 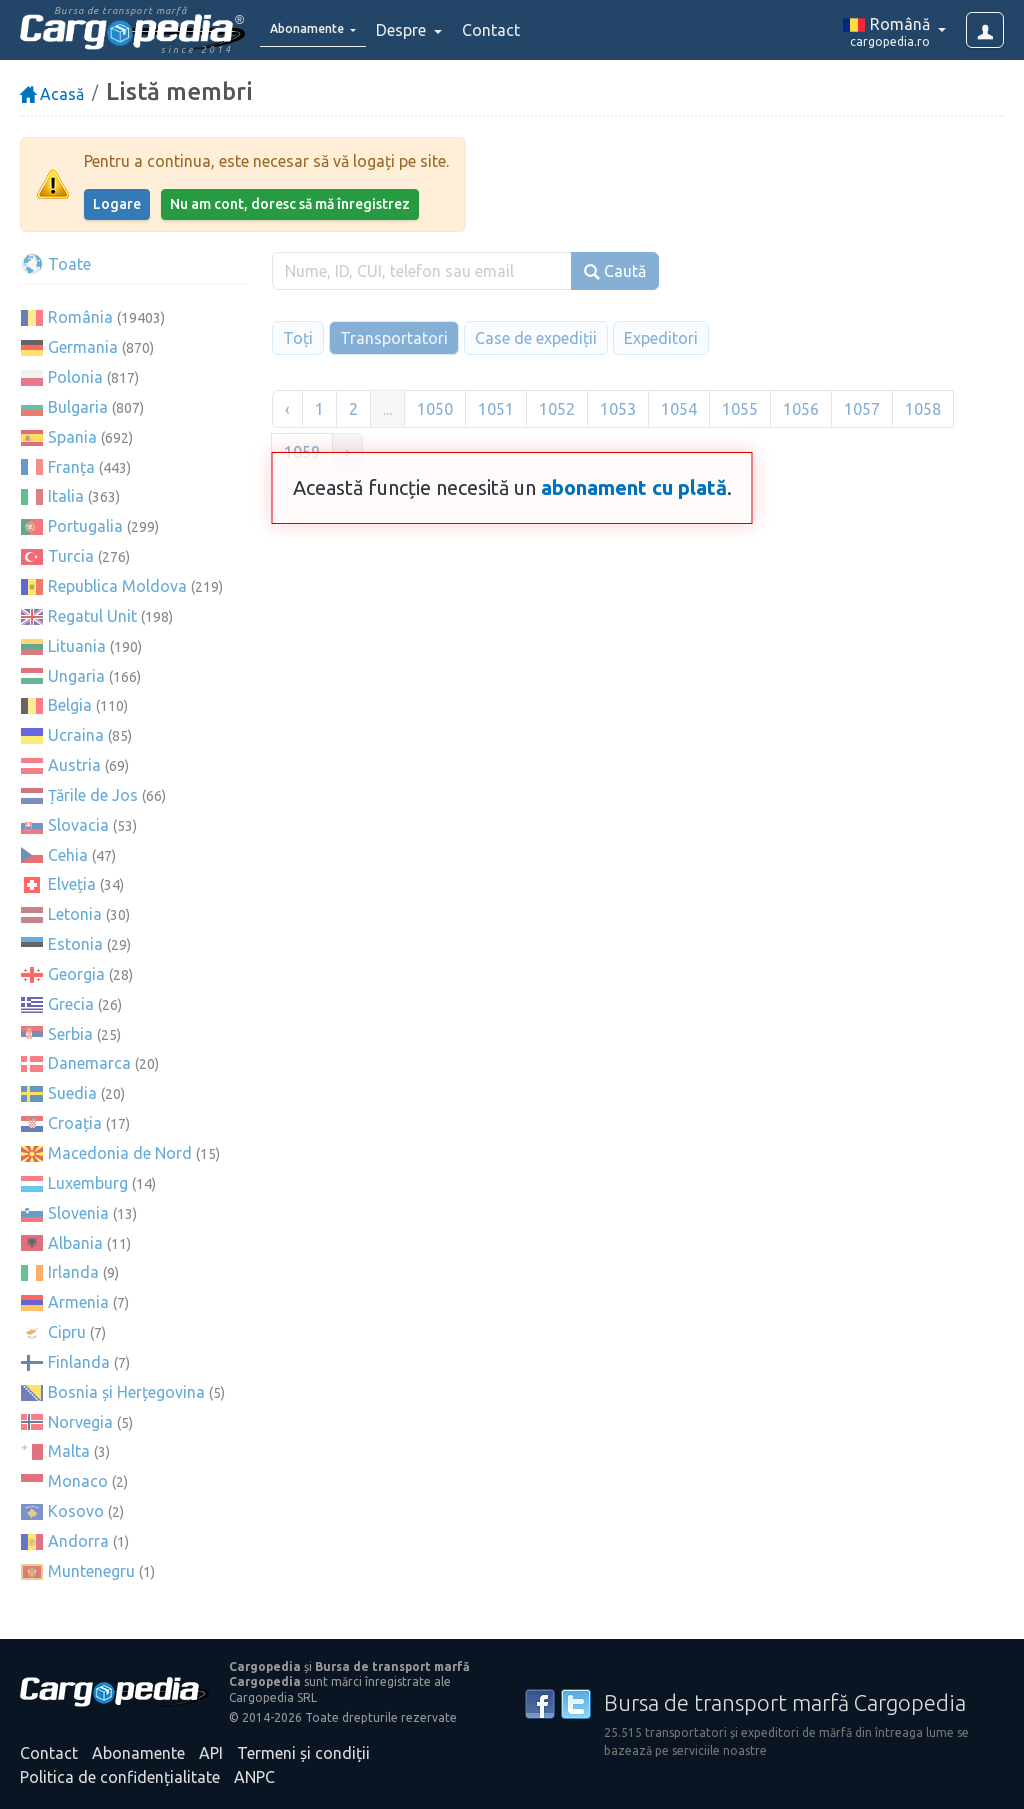 I want to click on Belgia, so click(x=70, y=705).